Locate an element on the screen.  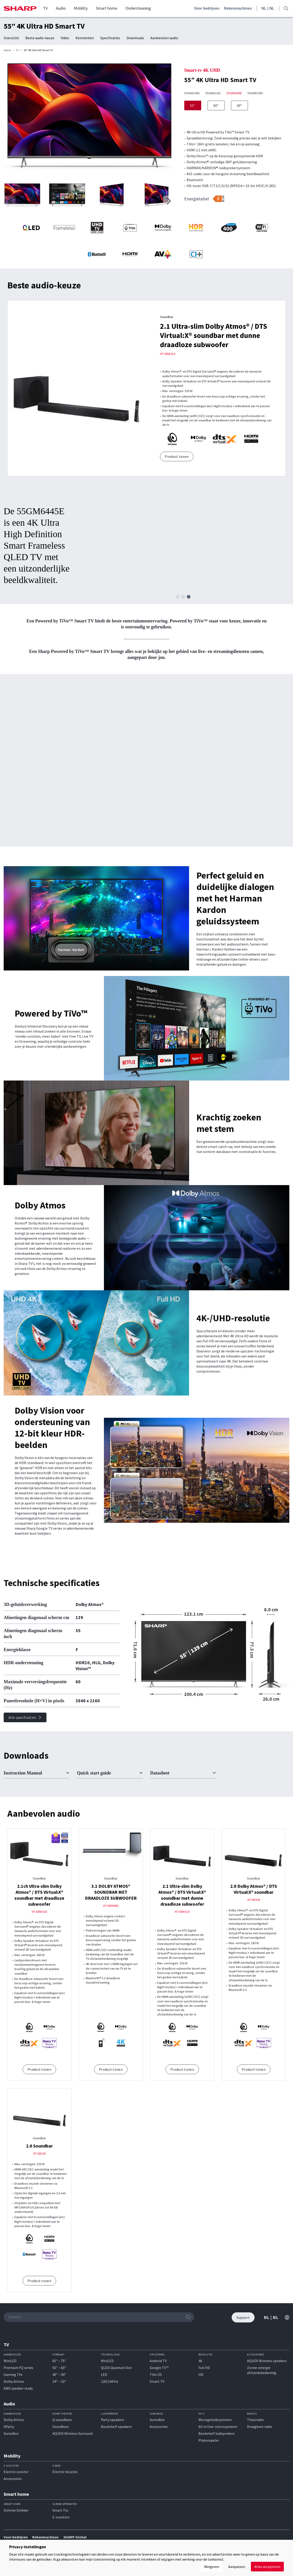
E-scooters is located at coordinates (61, 2519).